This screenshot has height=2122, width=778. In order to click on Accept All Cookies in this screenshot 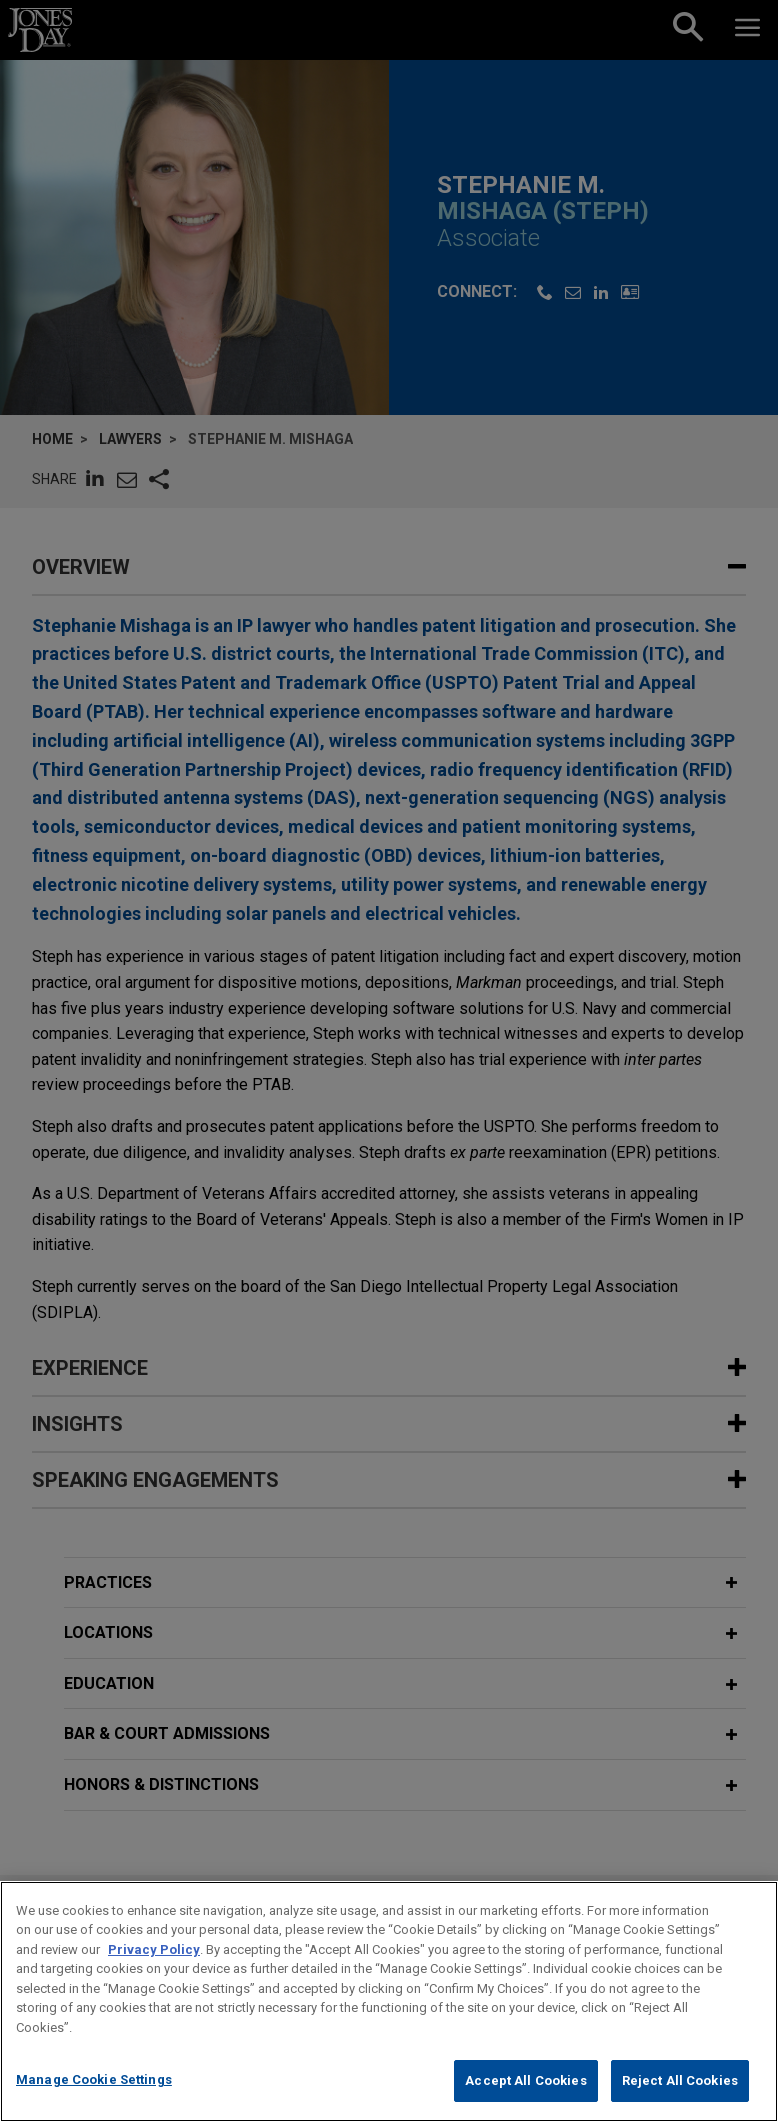, I will do `click(525, 2099)`.